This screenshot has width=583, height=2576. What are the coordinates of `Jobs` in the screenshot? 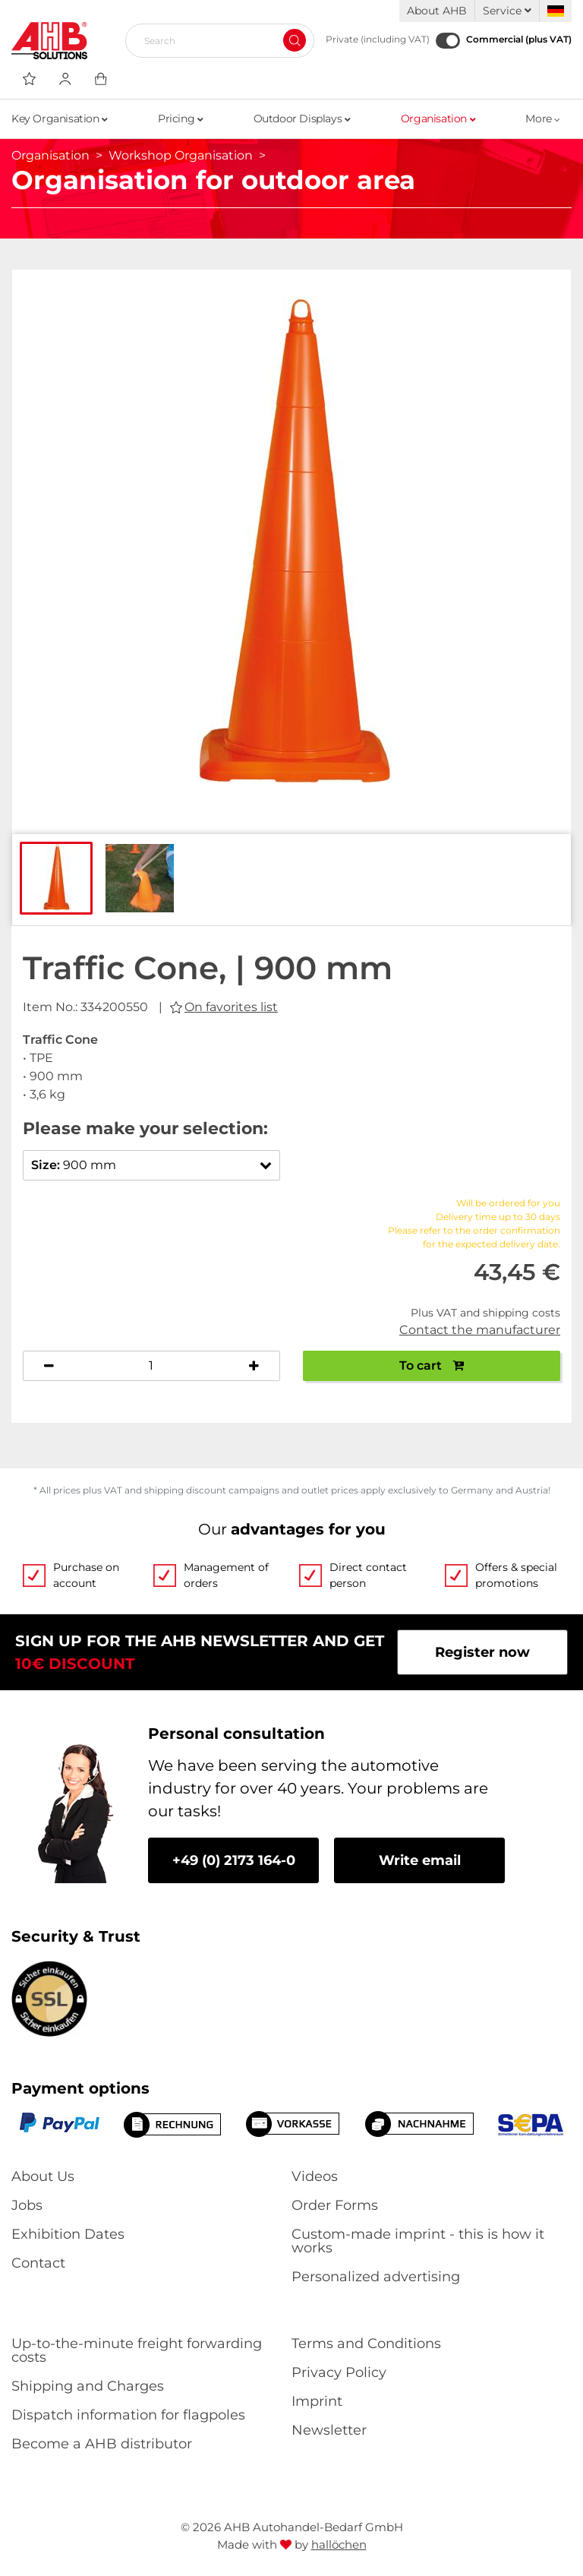 It's located at (27, 2205).